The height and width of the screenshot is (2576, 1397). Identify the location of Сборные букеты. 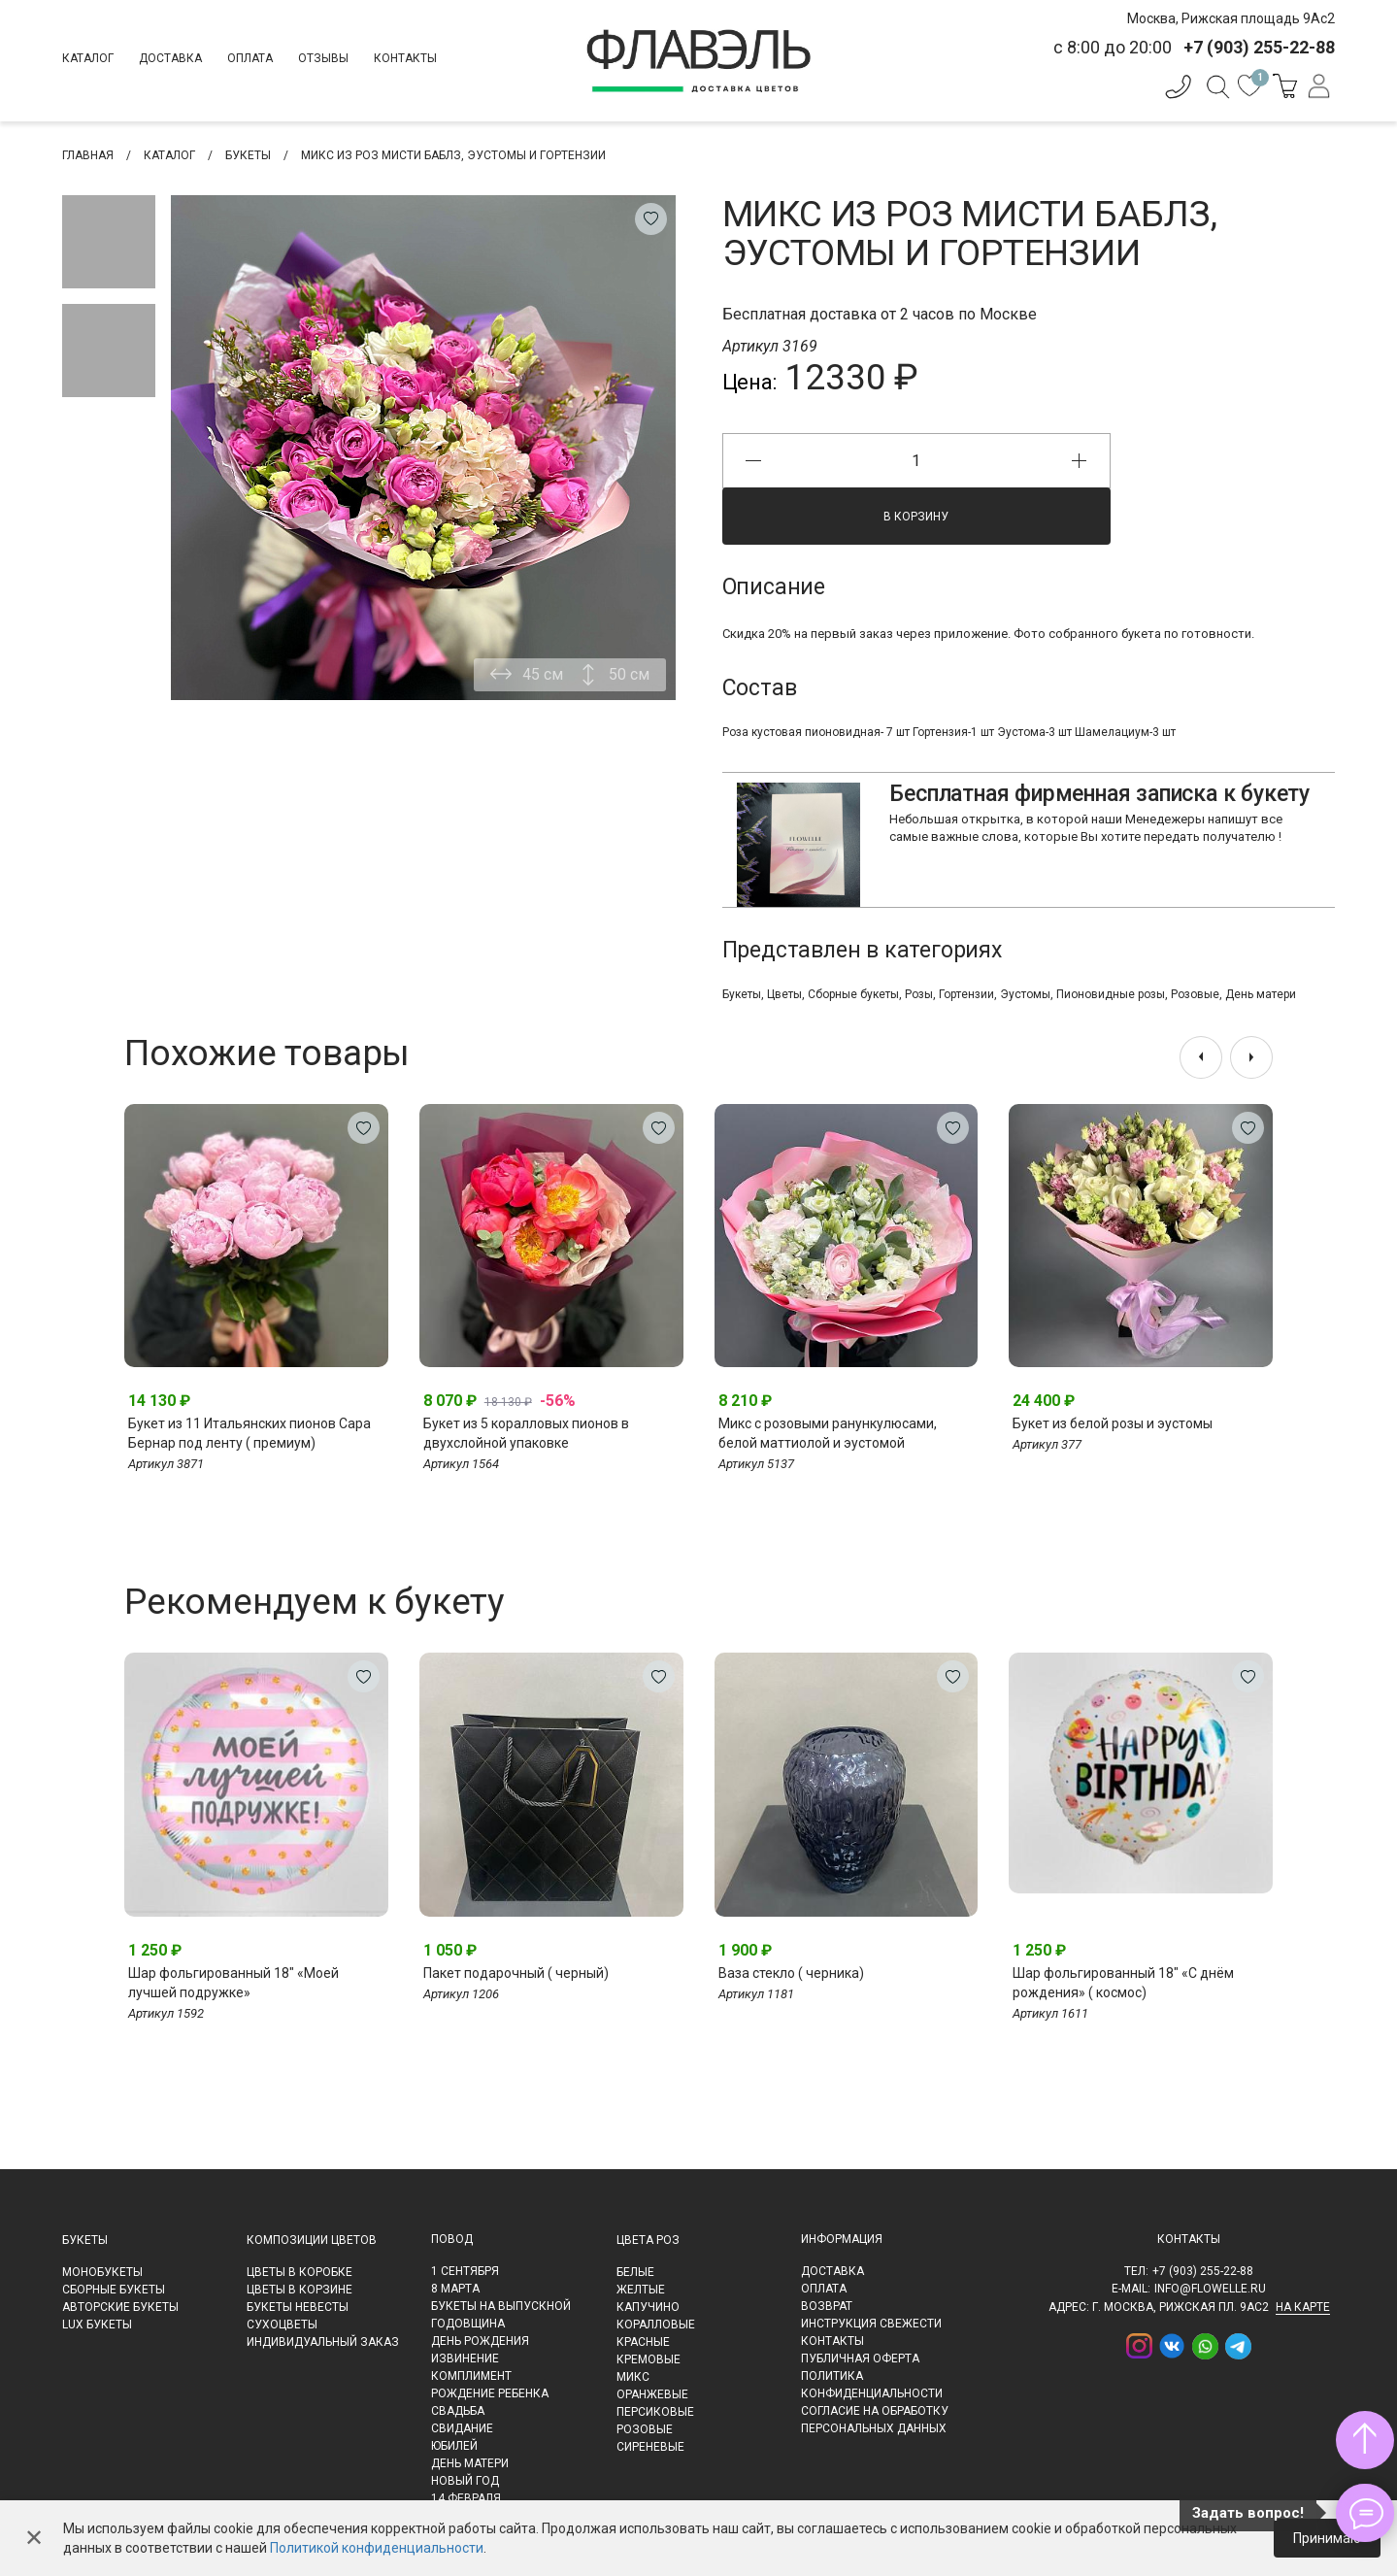
(853, 994).